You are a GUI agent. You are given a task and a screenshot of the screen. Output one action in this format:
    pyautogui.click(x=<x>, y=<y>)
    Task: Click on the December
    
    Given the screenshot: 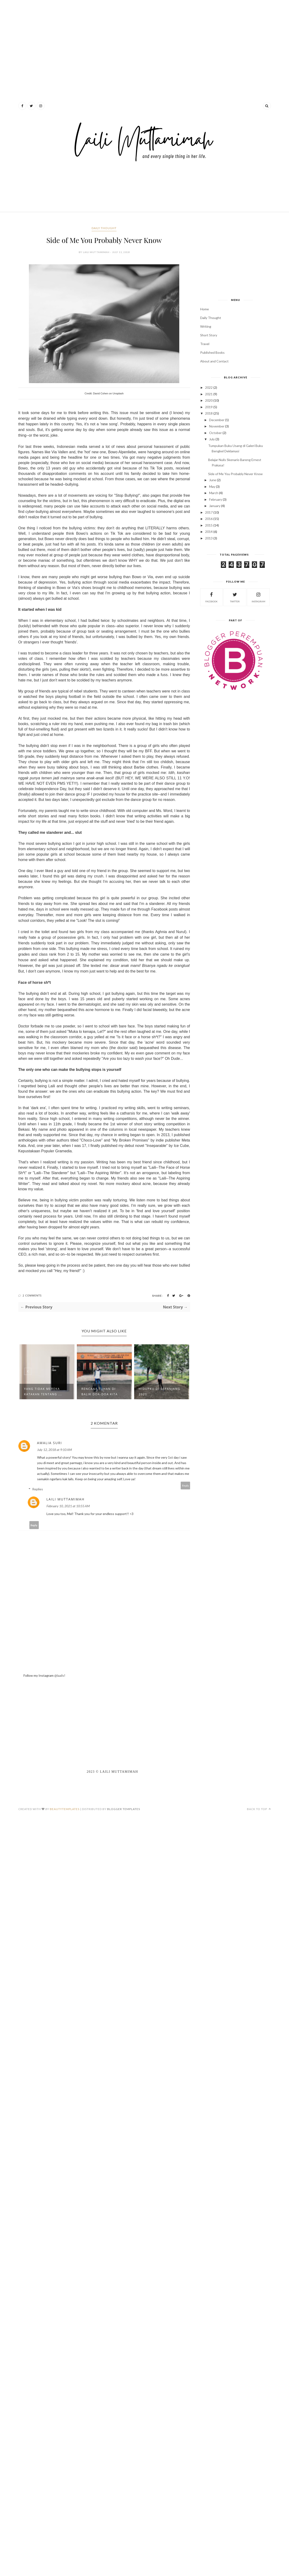 What is the action you would take?
    pyautogui.click(x=216, y=420)
    